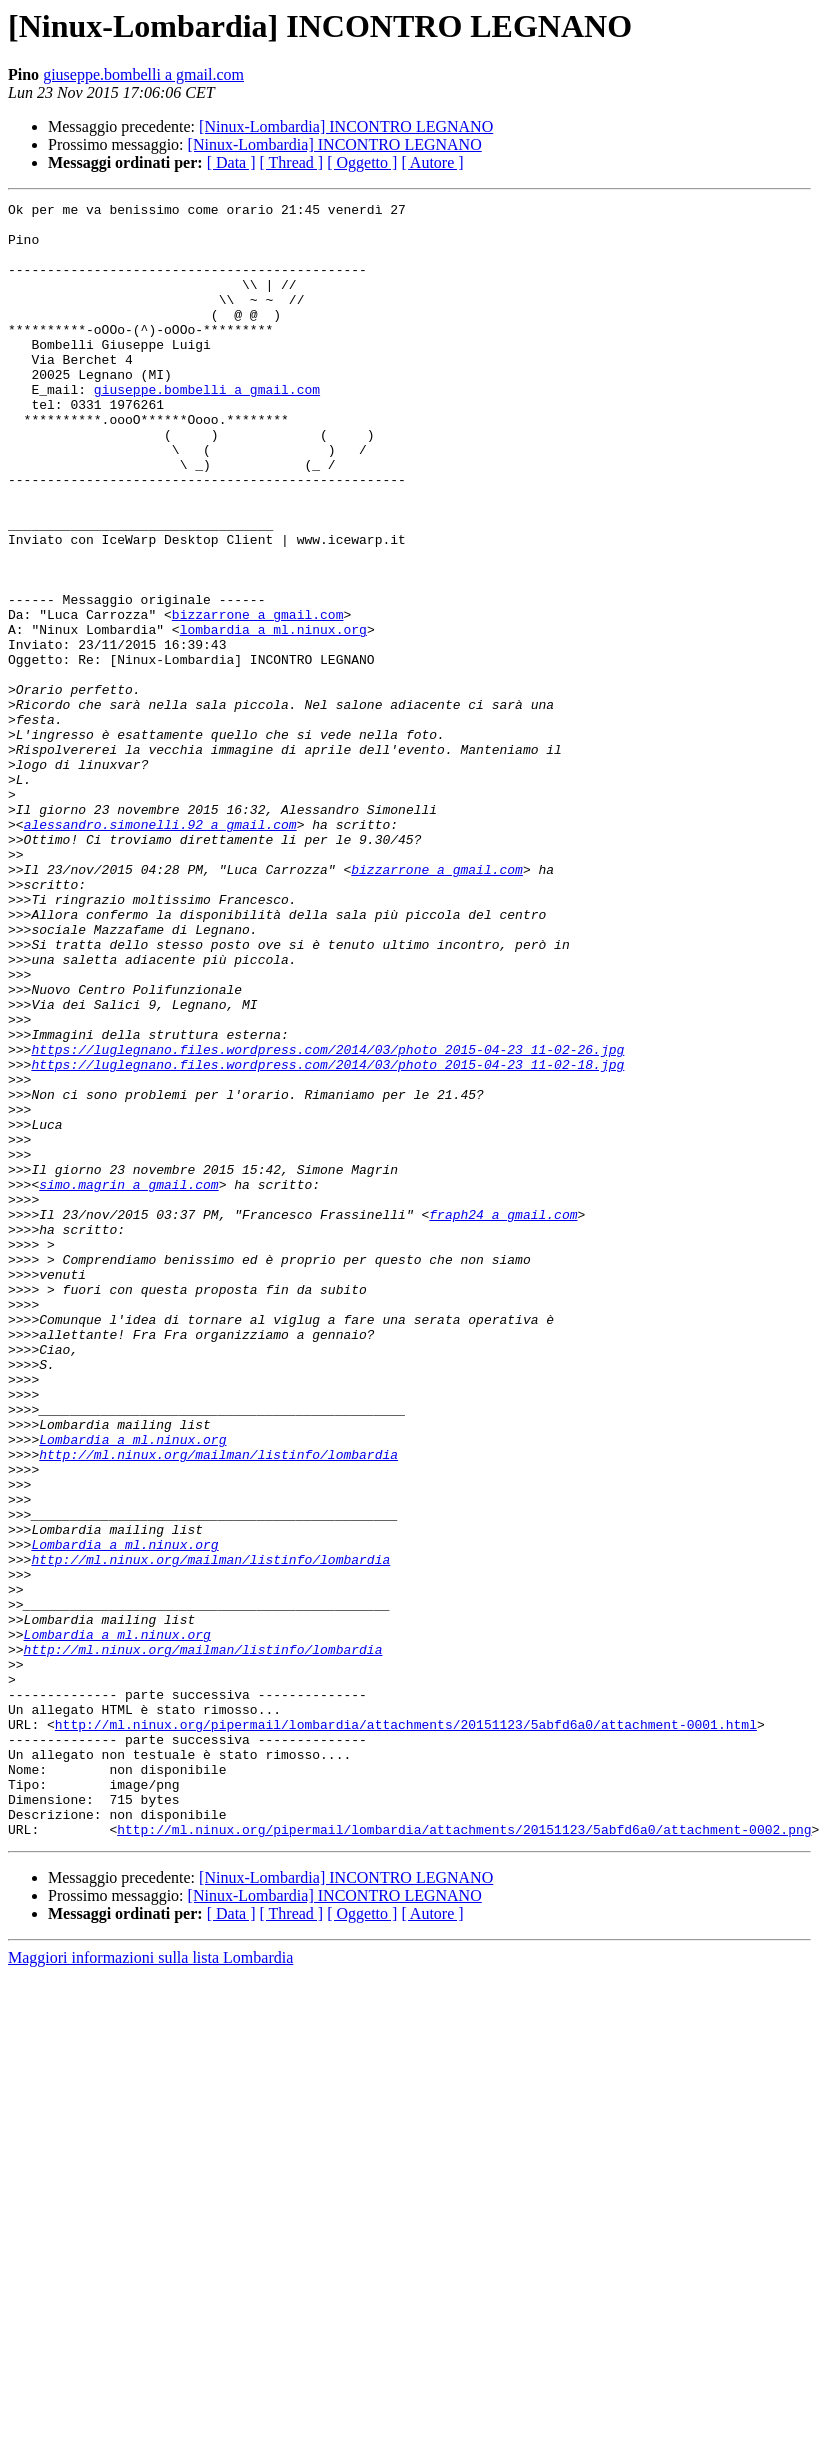 The height and width of the screenshot is (2447, 819). What do you see at coordinates (218, 1706) in the screenshot?
I see `http://ml.ninux.org/mailman/listinfo/lombardia` at bounding box center [218, 1706].